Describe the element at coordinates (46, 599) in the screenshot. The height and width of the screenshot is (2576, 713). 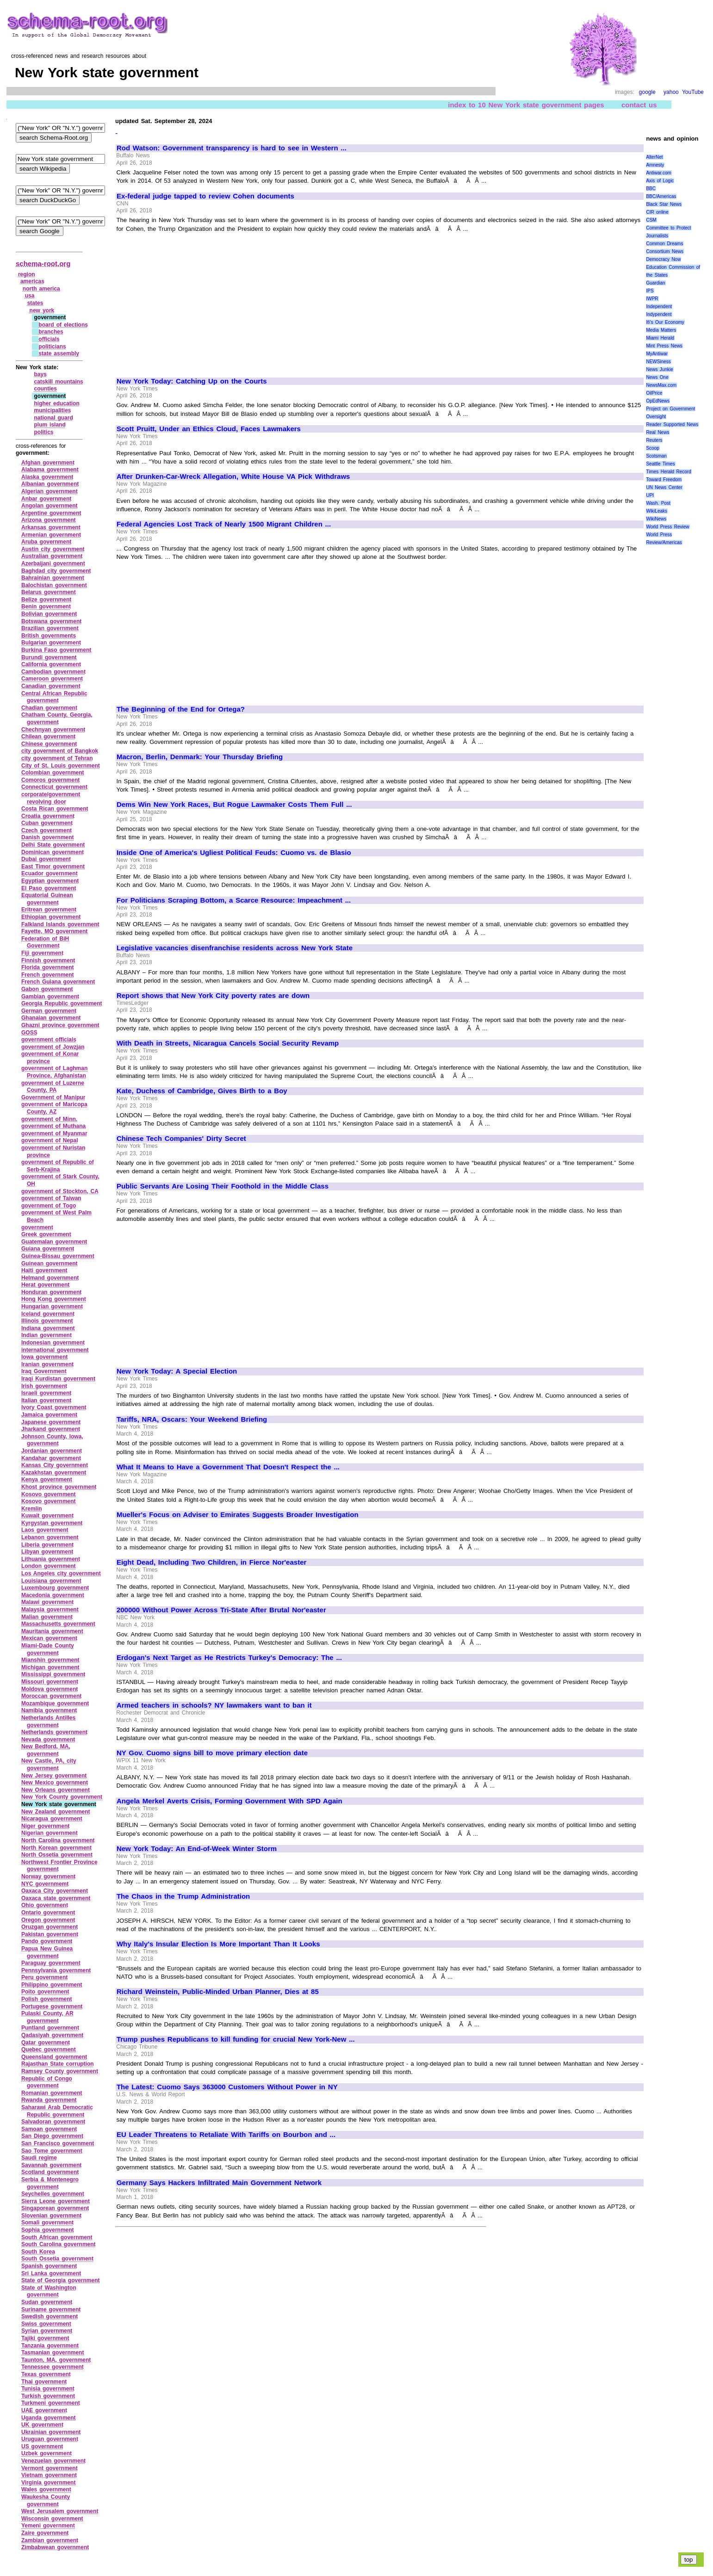
I see `Belize government` at that location.